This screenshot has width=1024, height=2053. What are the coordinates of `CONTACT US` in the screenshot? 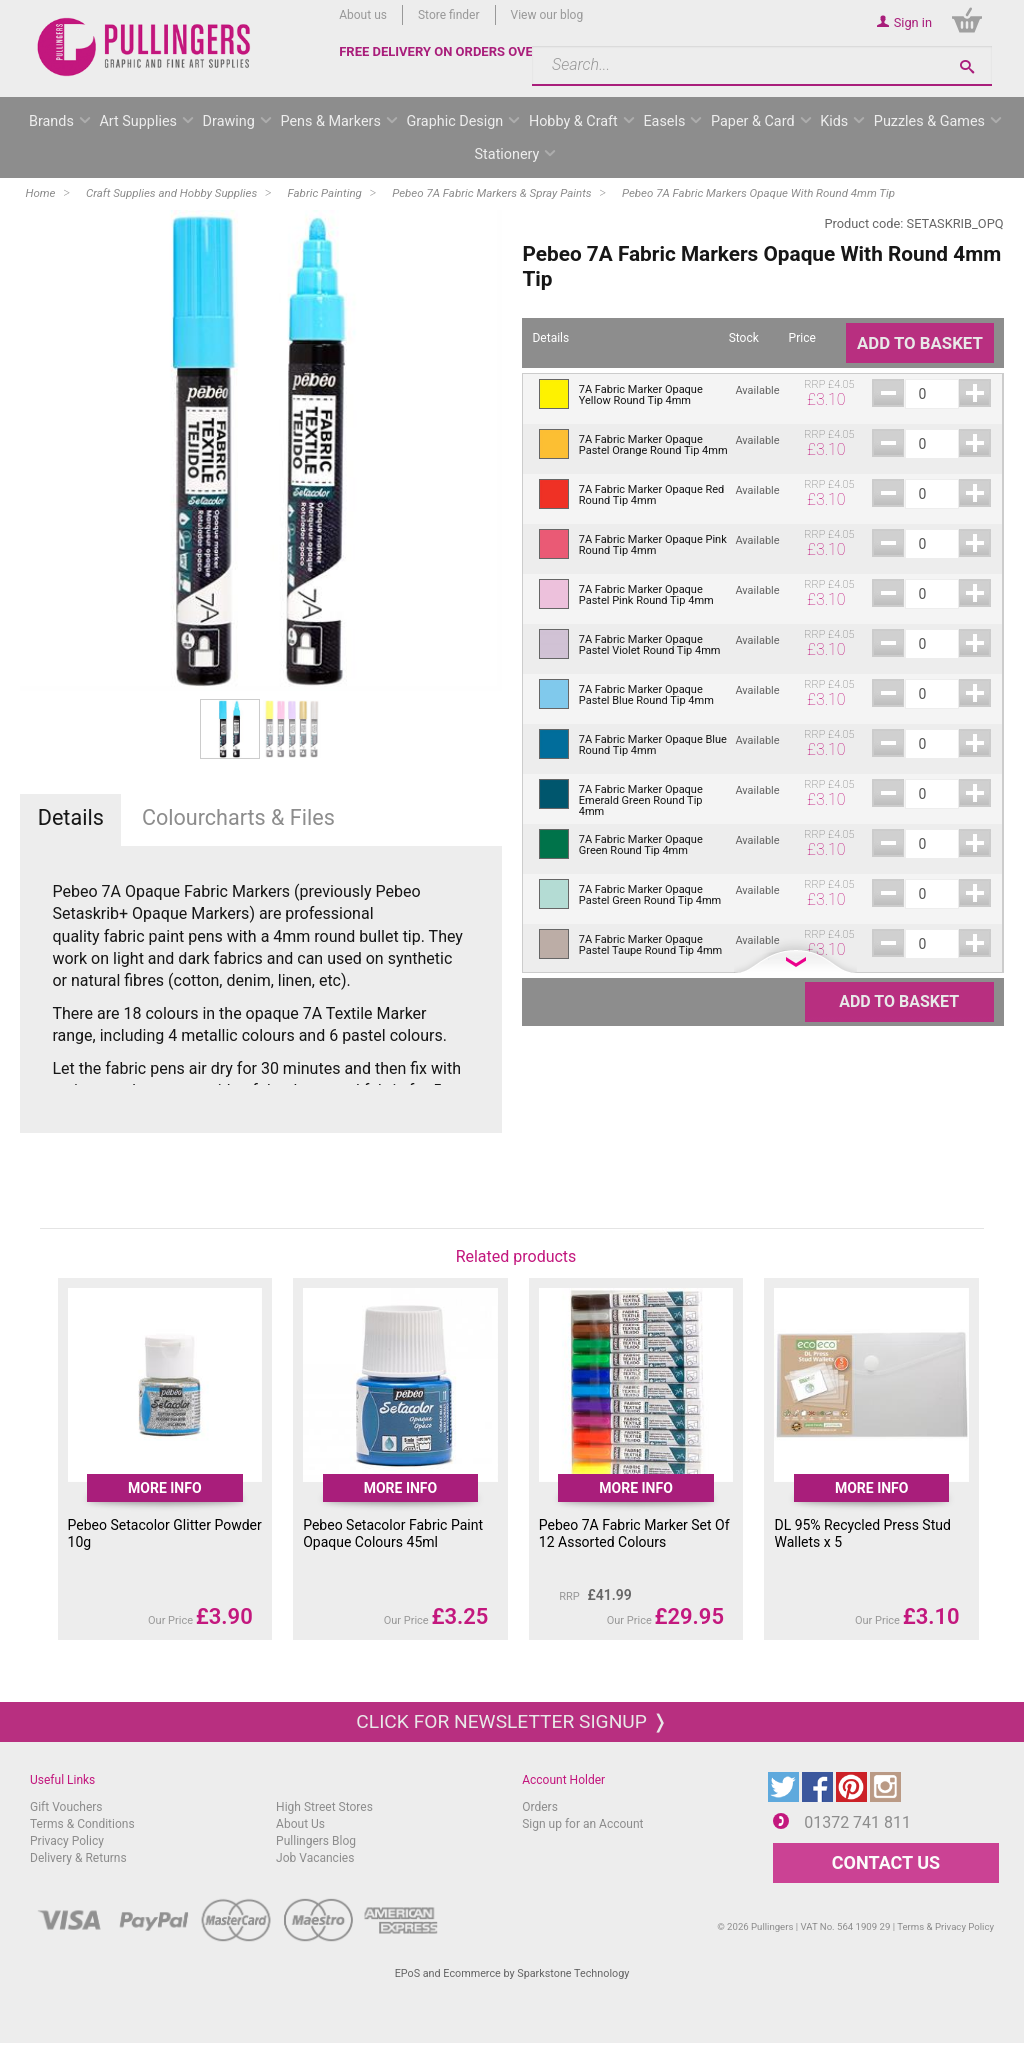 It's located at (886, 1862).